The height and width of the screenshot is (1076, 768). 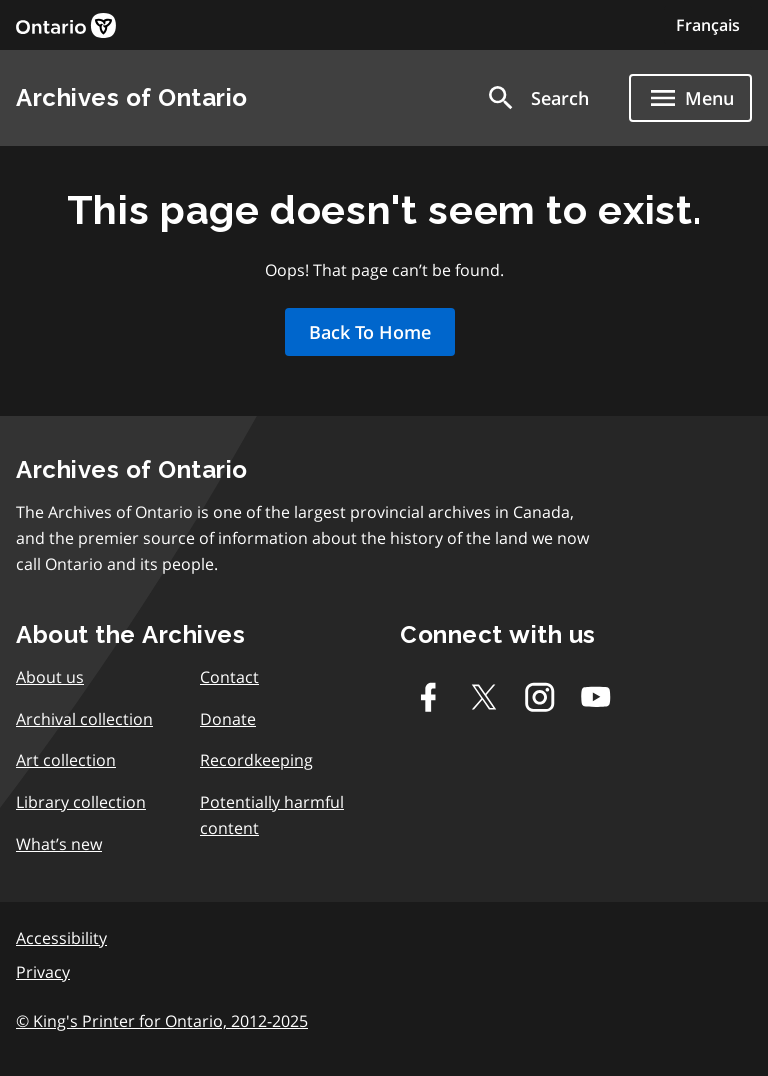 What do you see at coordinates (61, 938) in the screenshot?
I see `Accessibility [link]` at bounding box center [61, 938].